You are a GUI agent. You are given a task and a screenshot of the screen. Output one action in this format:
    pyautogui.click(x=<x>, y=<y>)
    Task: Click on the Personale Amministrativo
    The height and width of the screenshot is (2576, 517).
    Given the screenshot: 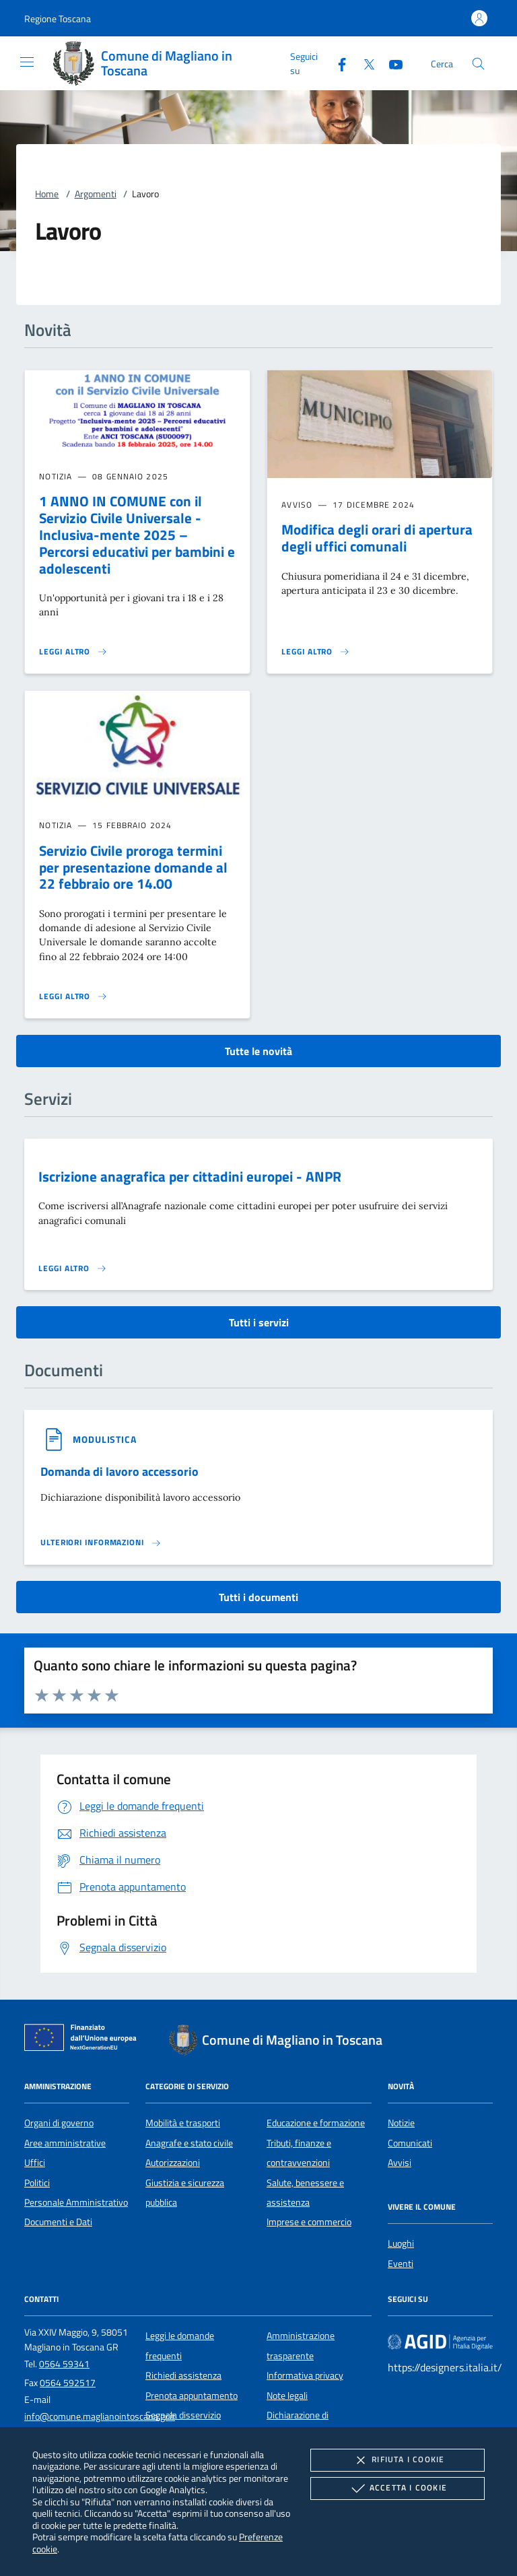 What is the action you would take?
    pyautogui.click(x=76, y=2202)
    